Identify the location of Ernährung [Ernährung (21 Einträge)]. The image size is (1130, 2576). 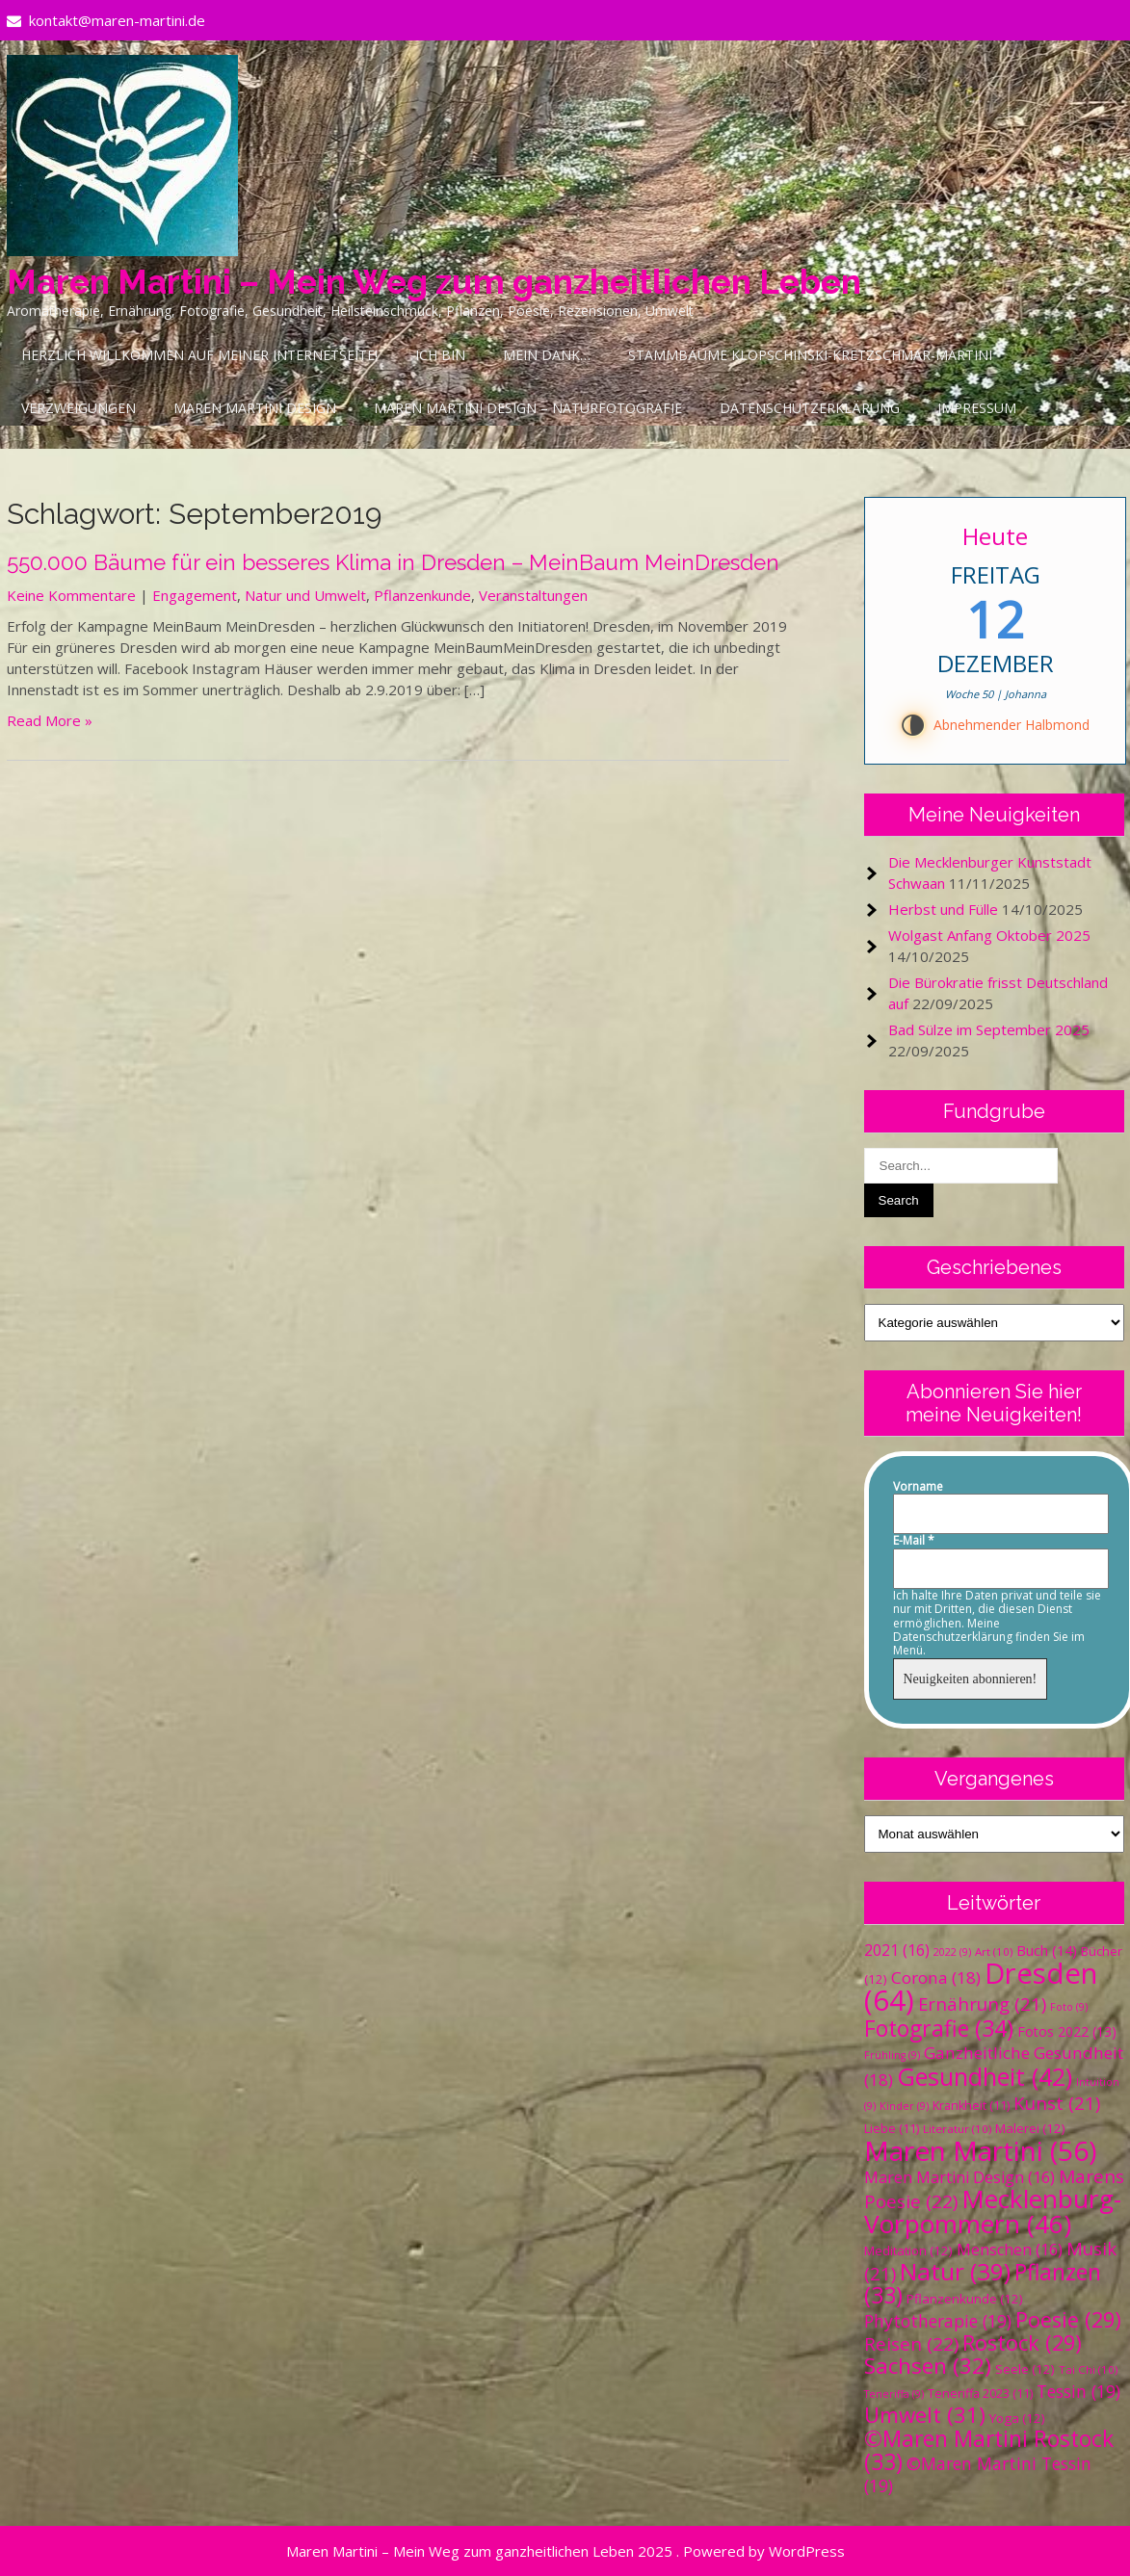
(982, 2003).